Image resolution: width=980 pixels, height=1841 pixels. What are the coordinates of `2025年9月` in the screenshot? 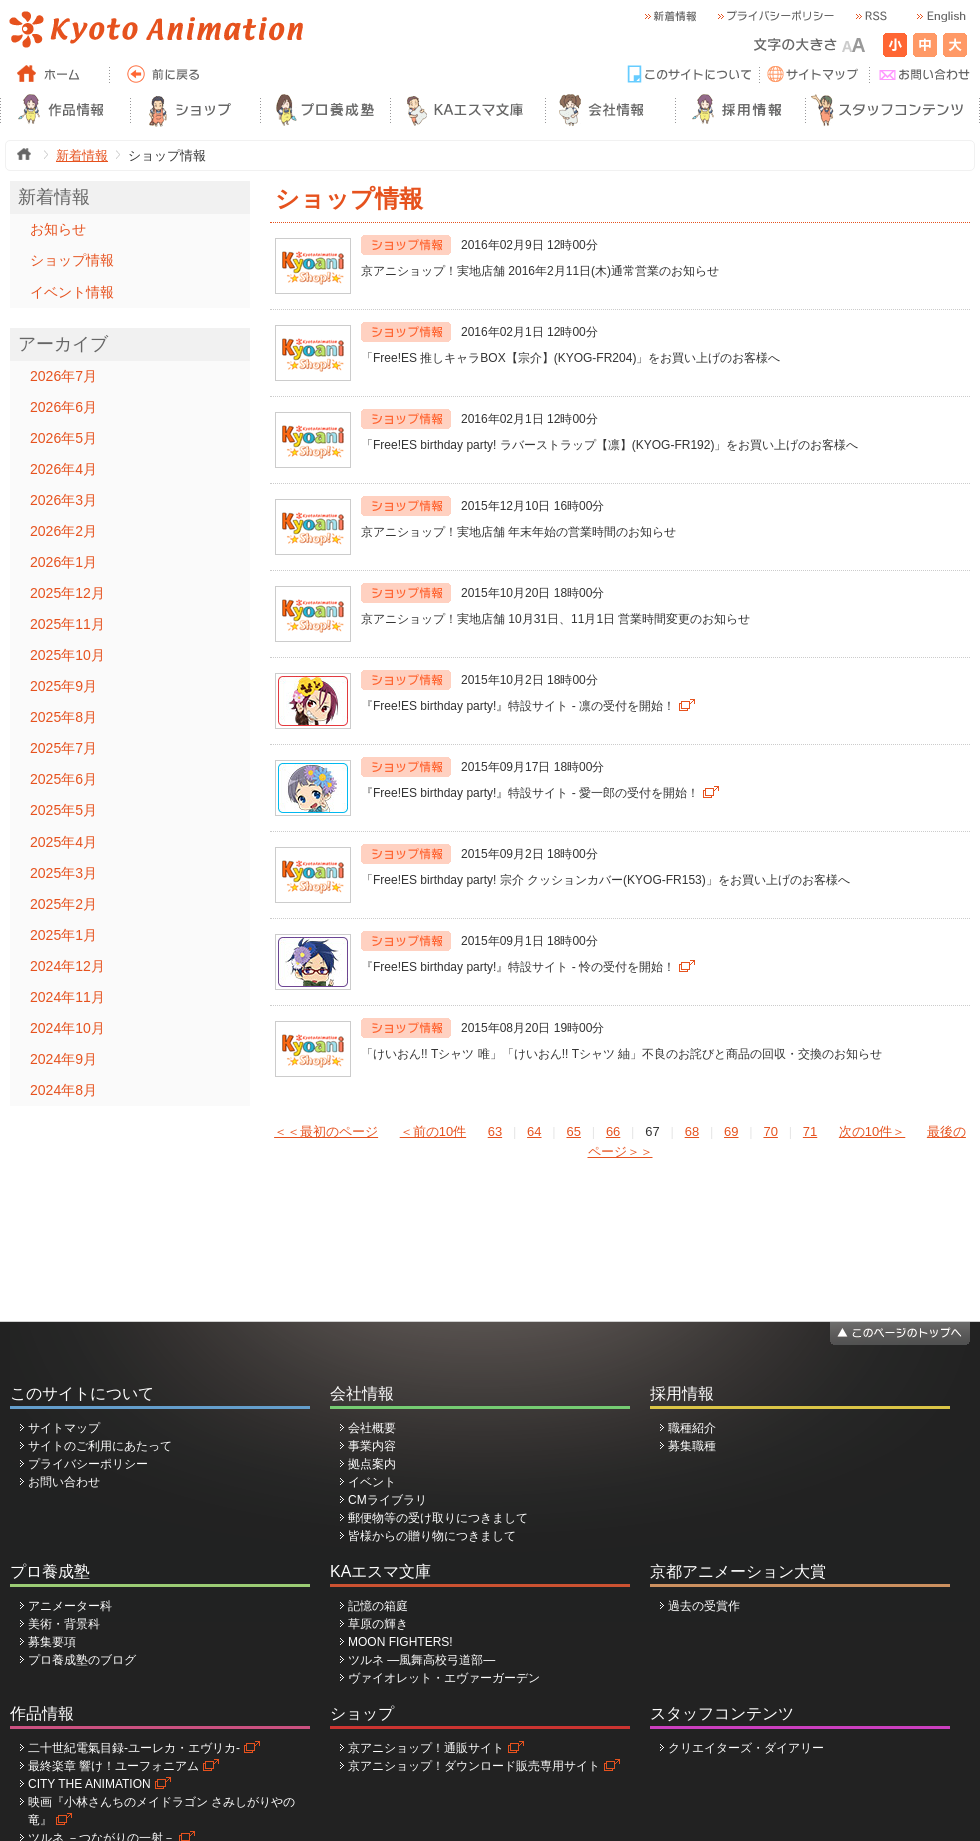 It's located at (63, 686).